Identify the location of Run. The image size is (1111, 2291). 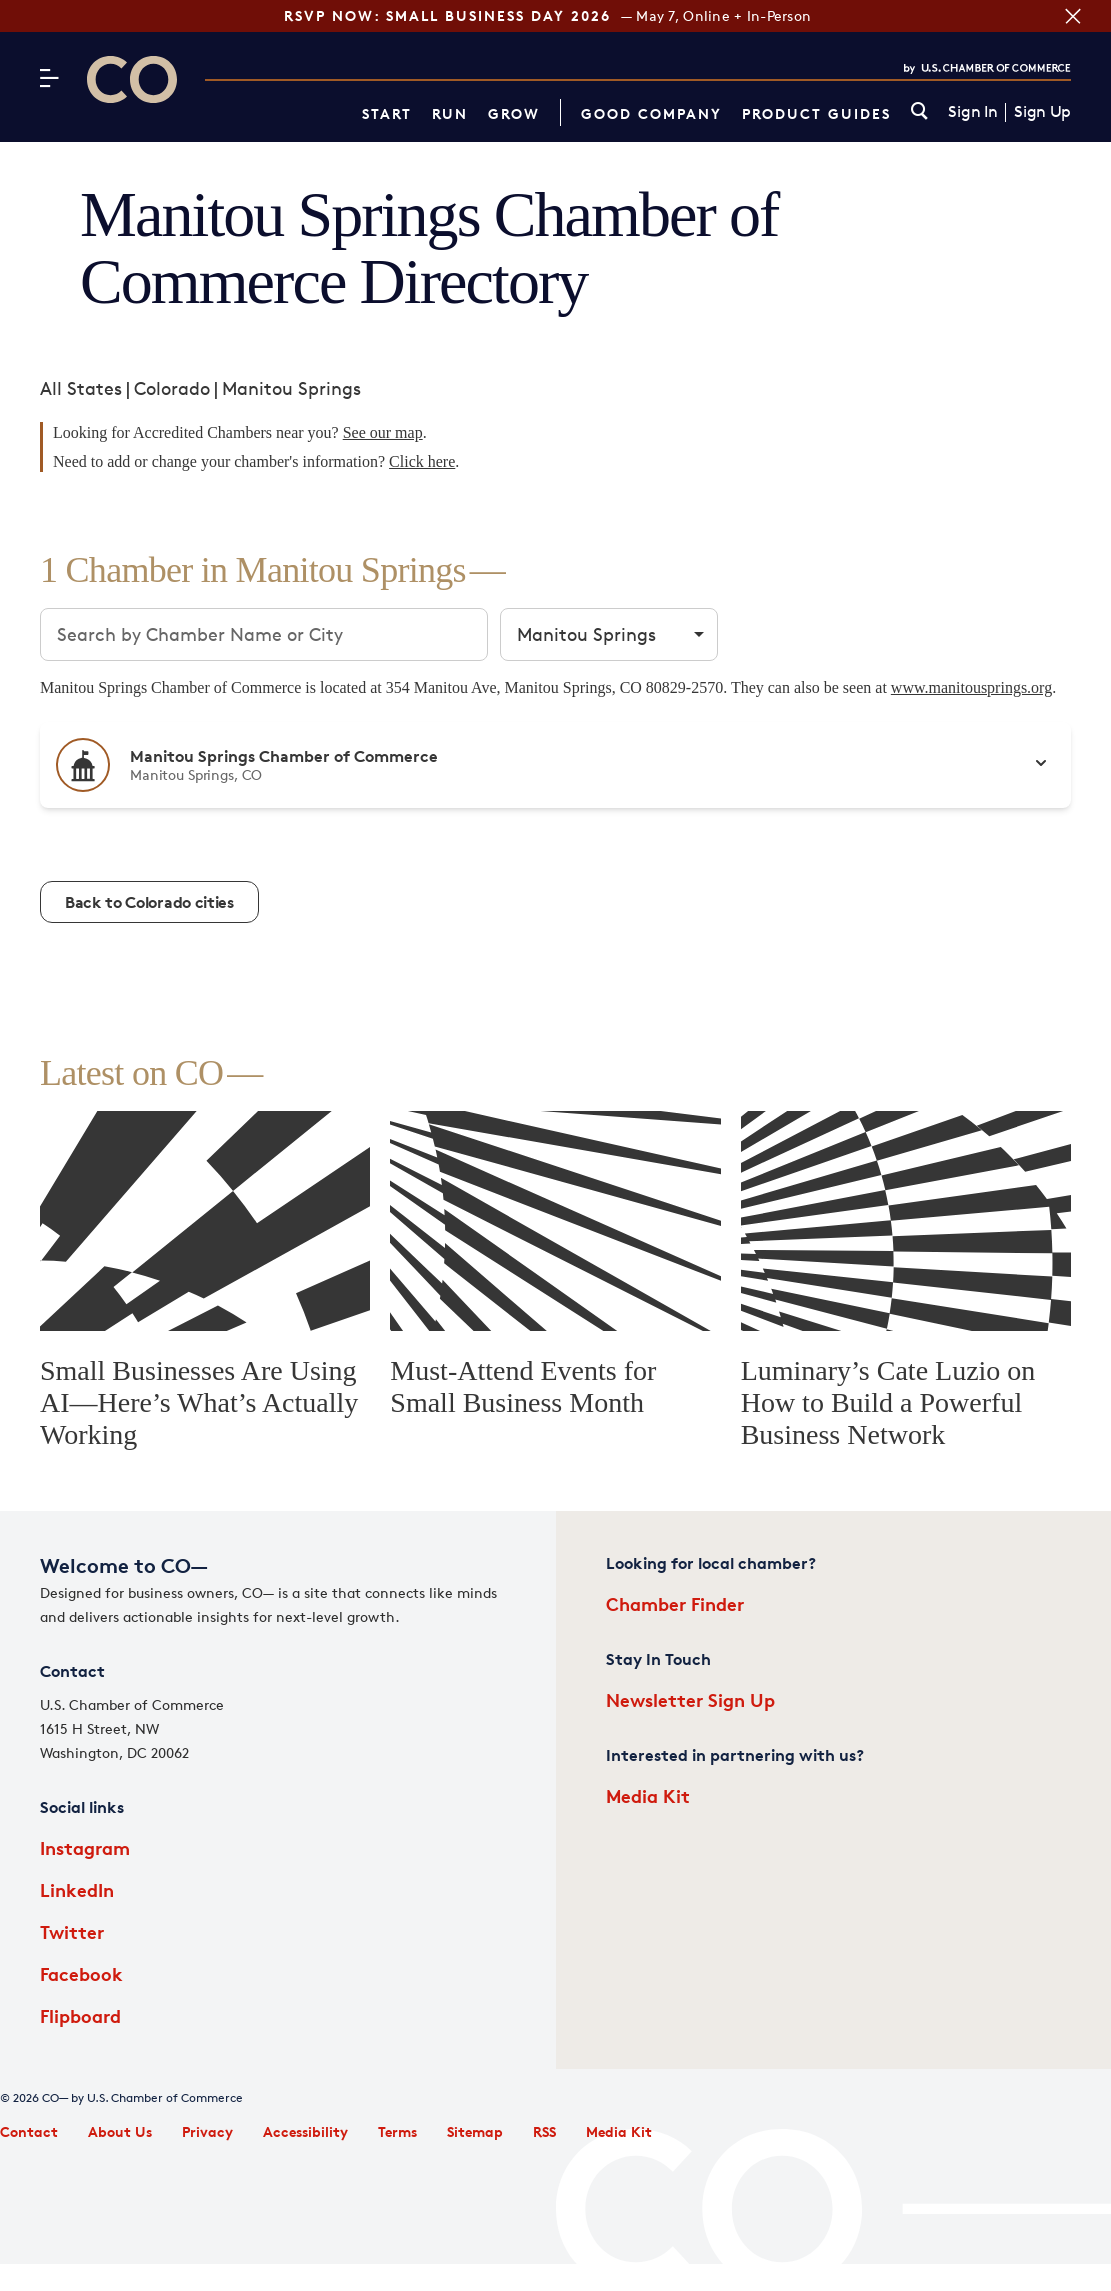
(450, 113).